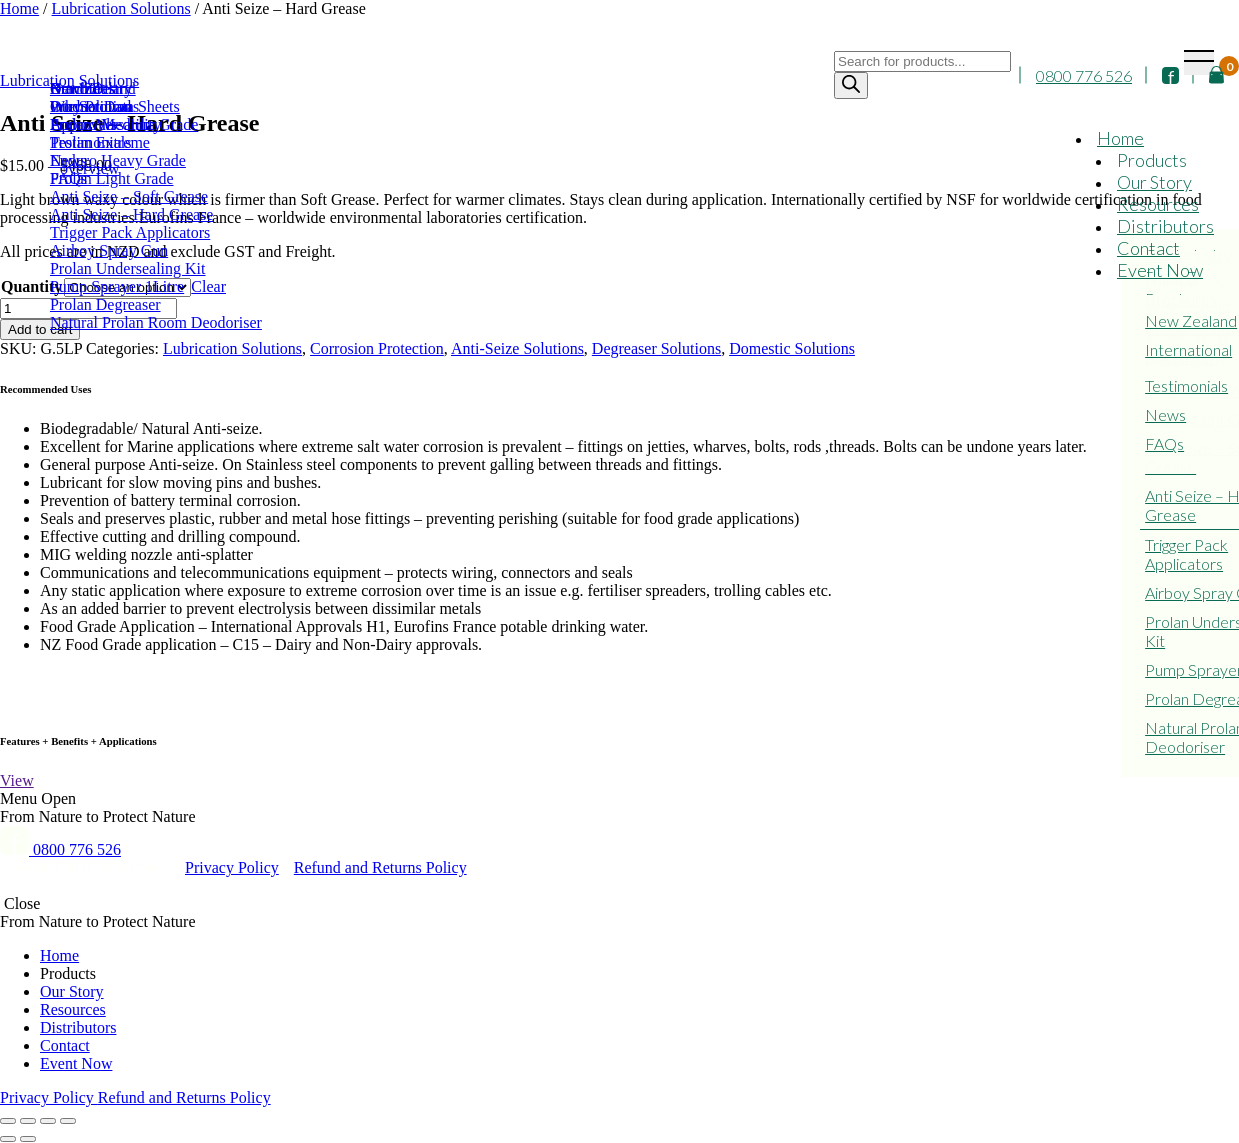 This screenshot has width=1239, height=1143. What do you see at coordinates (232, 348) in the screenshot?
I see `Lubrication Solutions` at bounding box center [232, 348].